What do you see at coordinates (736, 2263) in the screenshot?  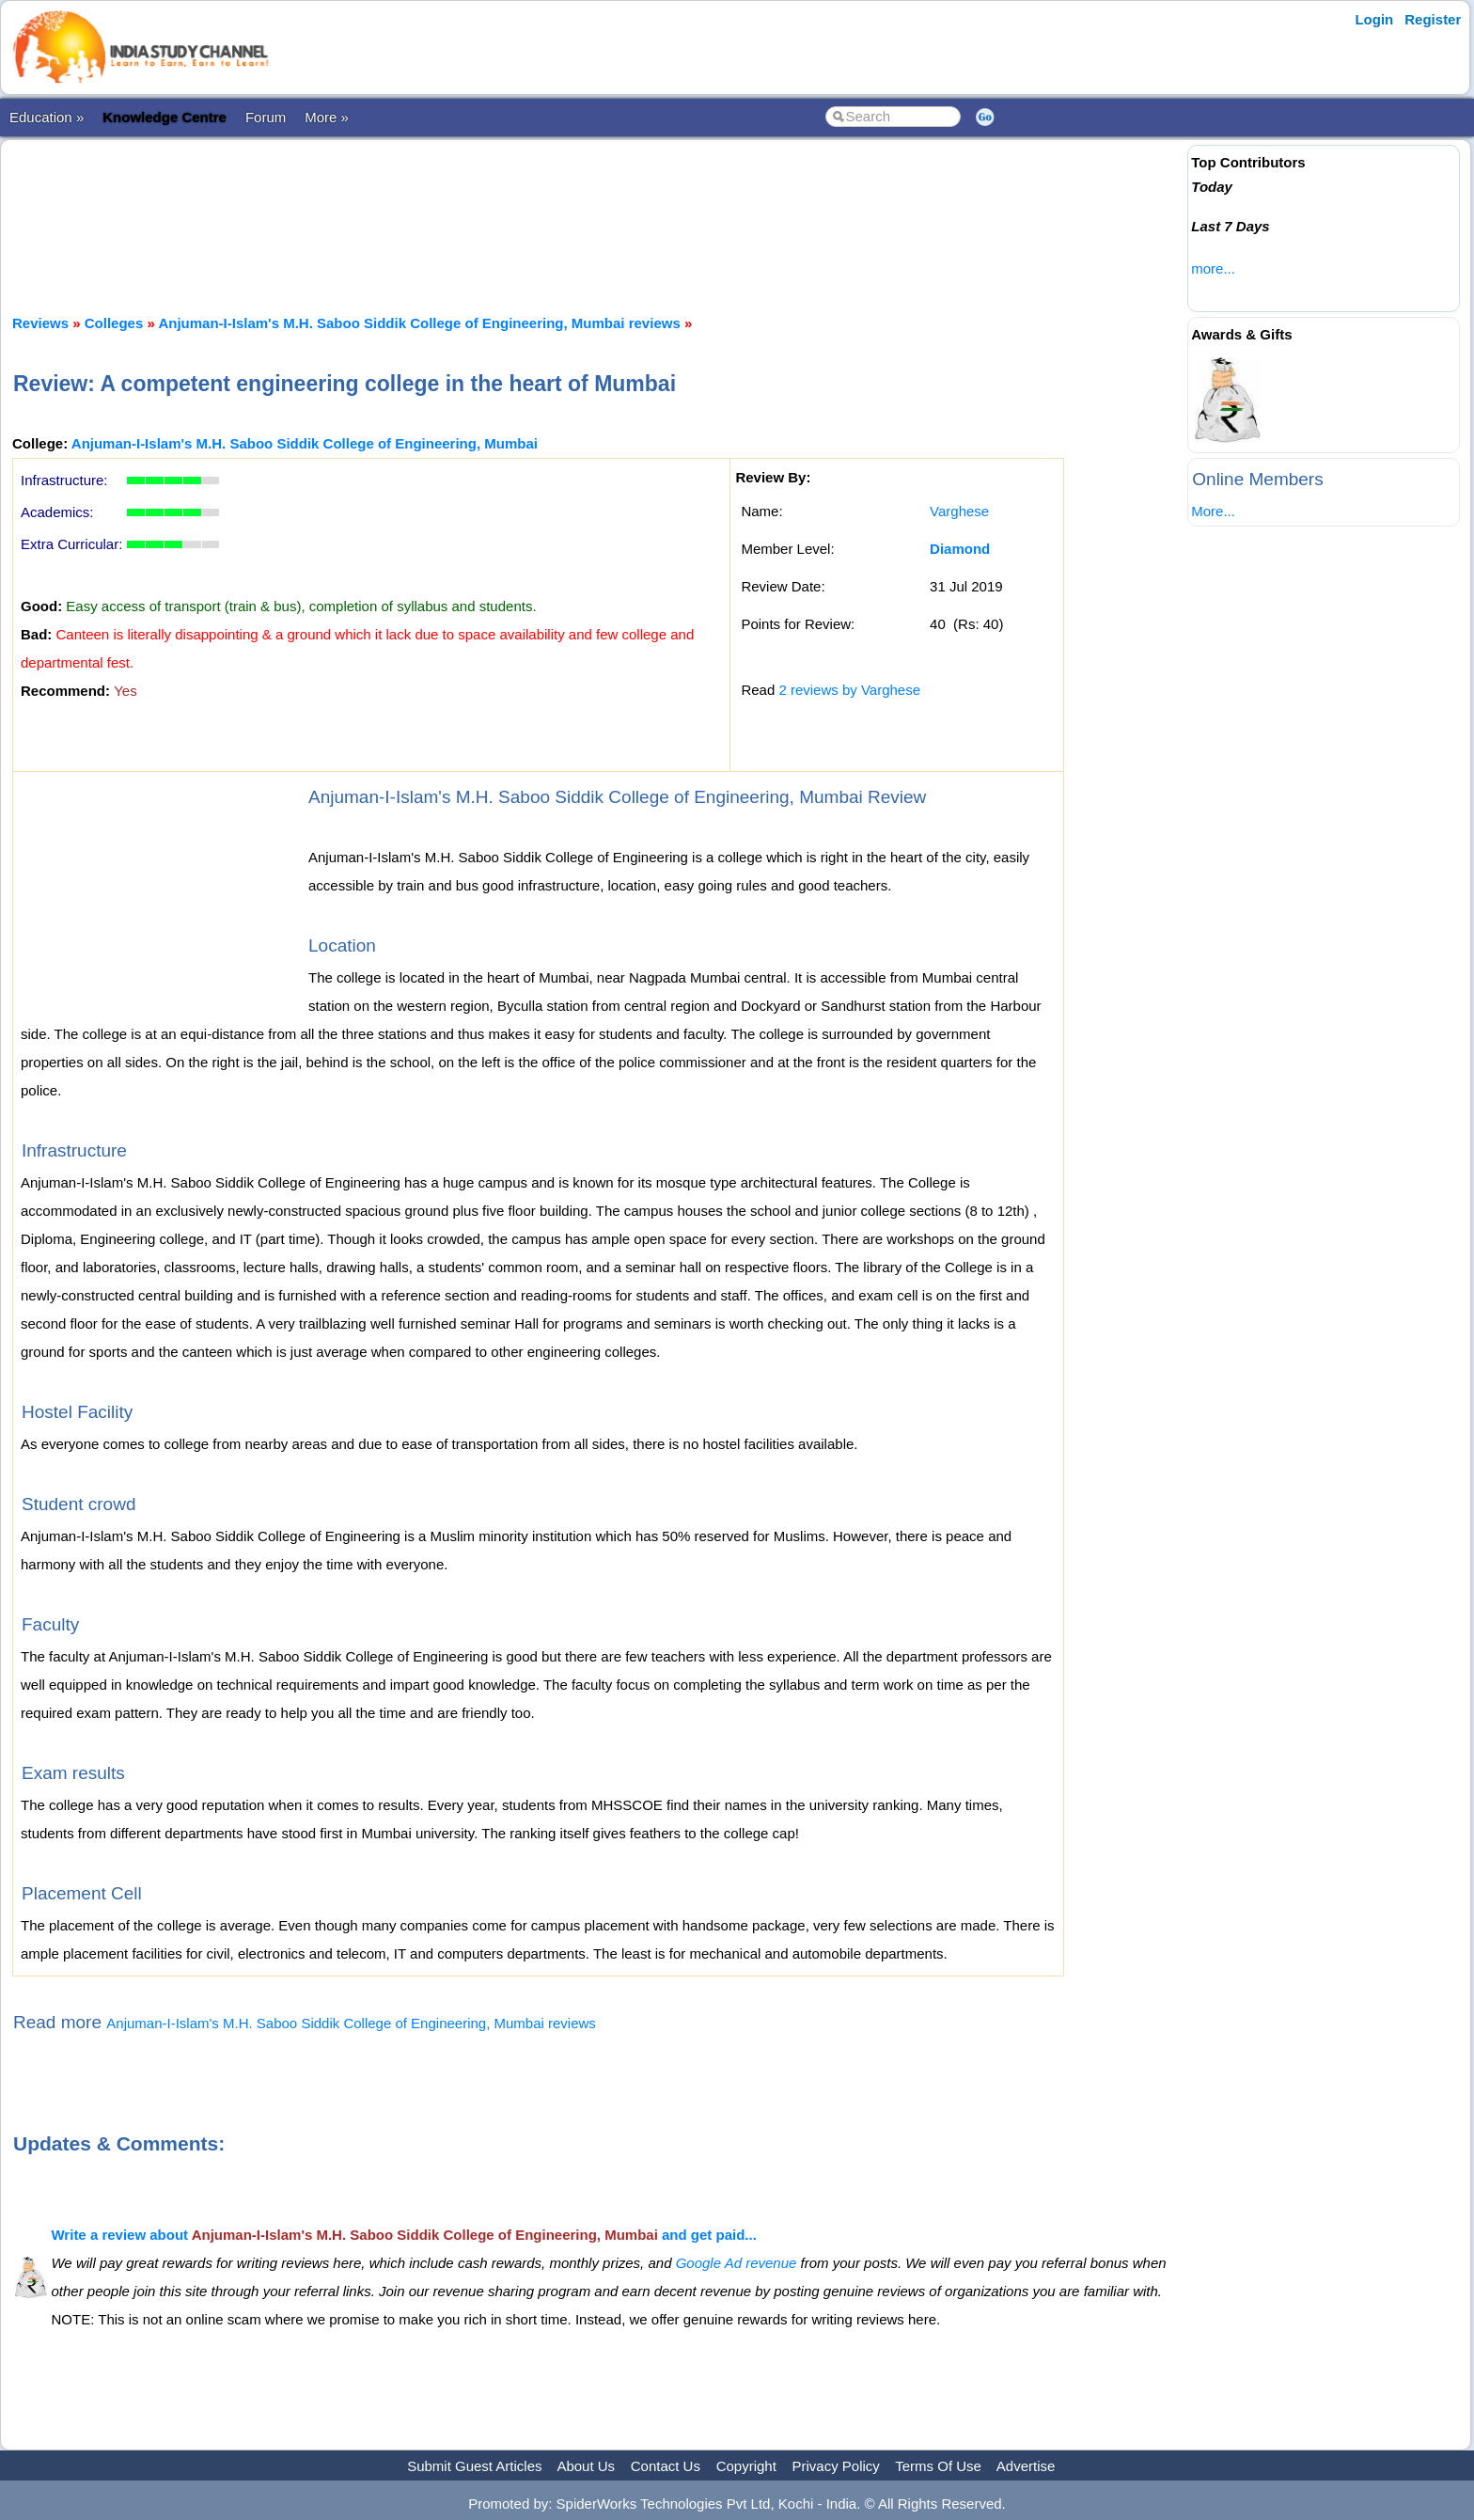 I see `Google Ad revenue` at bounding box center [736, 2263].